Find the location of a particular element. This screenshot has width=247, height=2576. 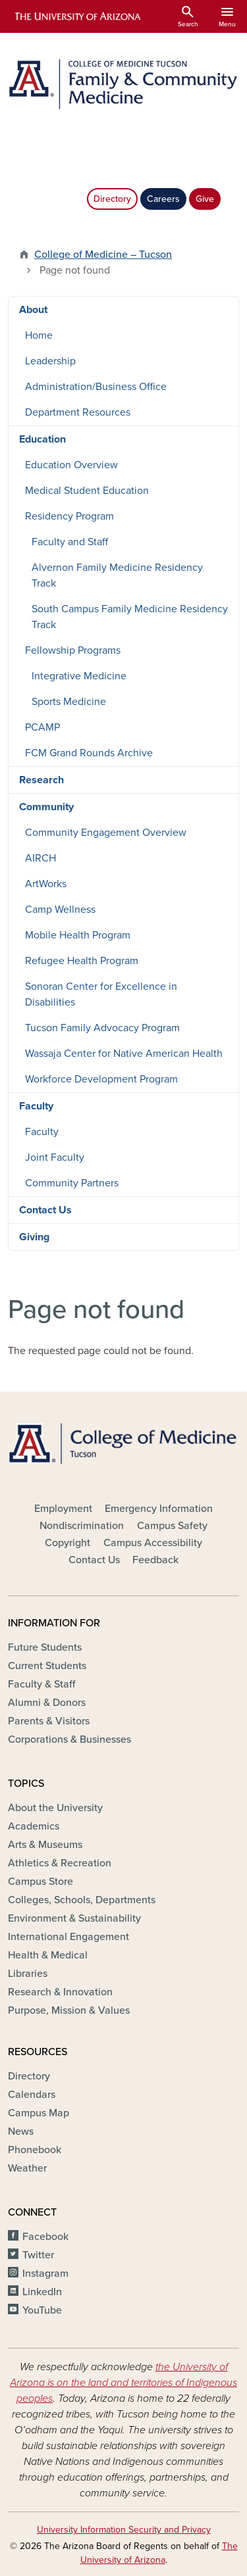

International Engagement is located at coordinates (68, 1936).